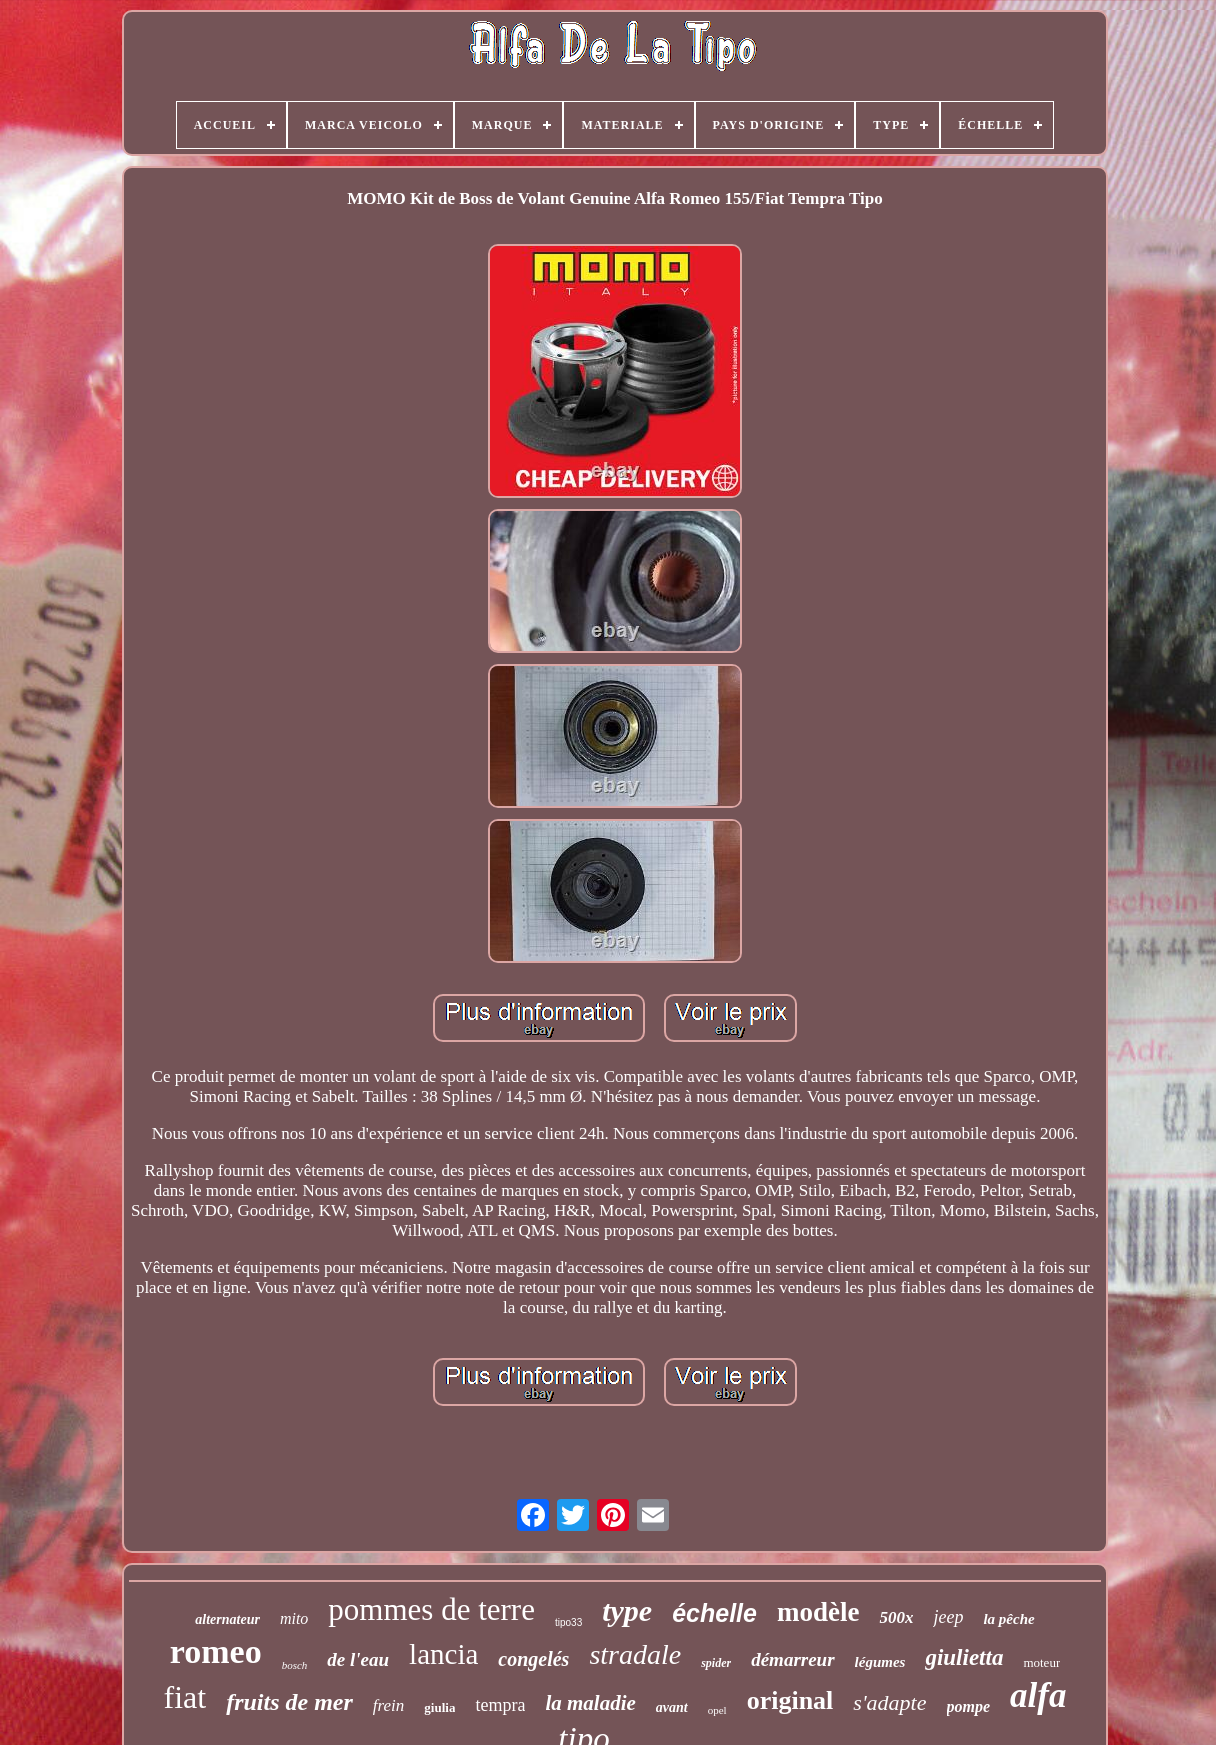  Describe the element at coordinates (295, 1665) in the screenshot. I see `bosch` at that location.